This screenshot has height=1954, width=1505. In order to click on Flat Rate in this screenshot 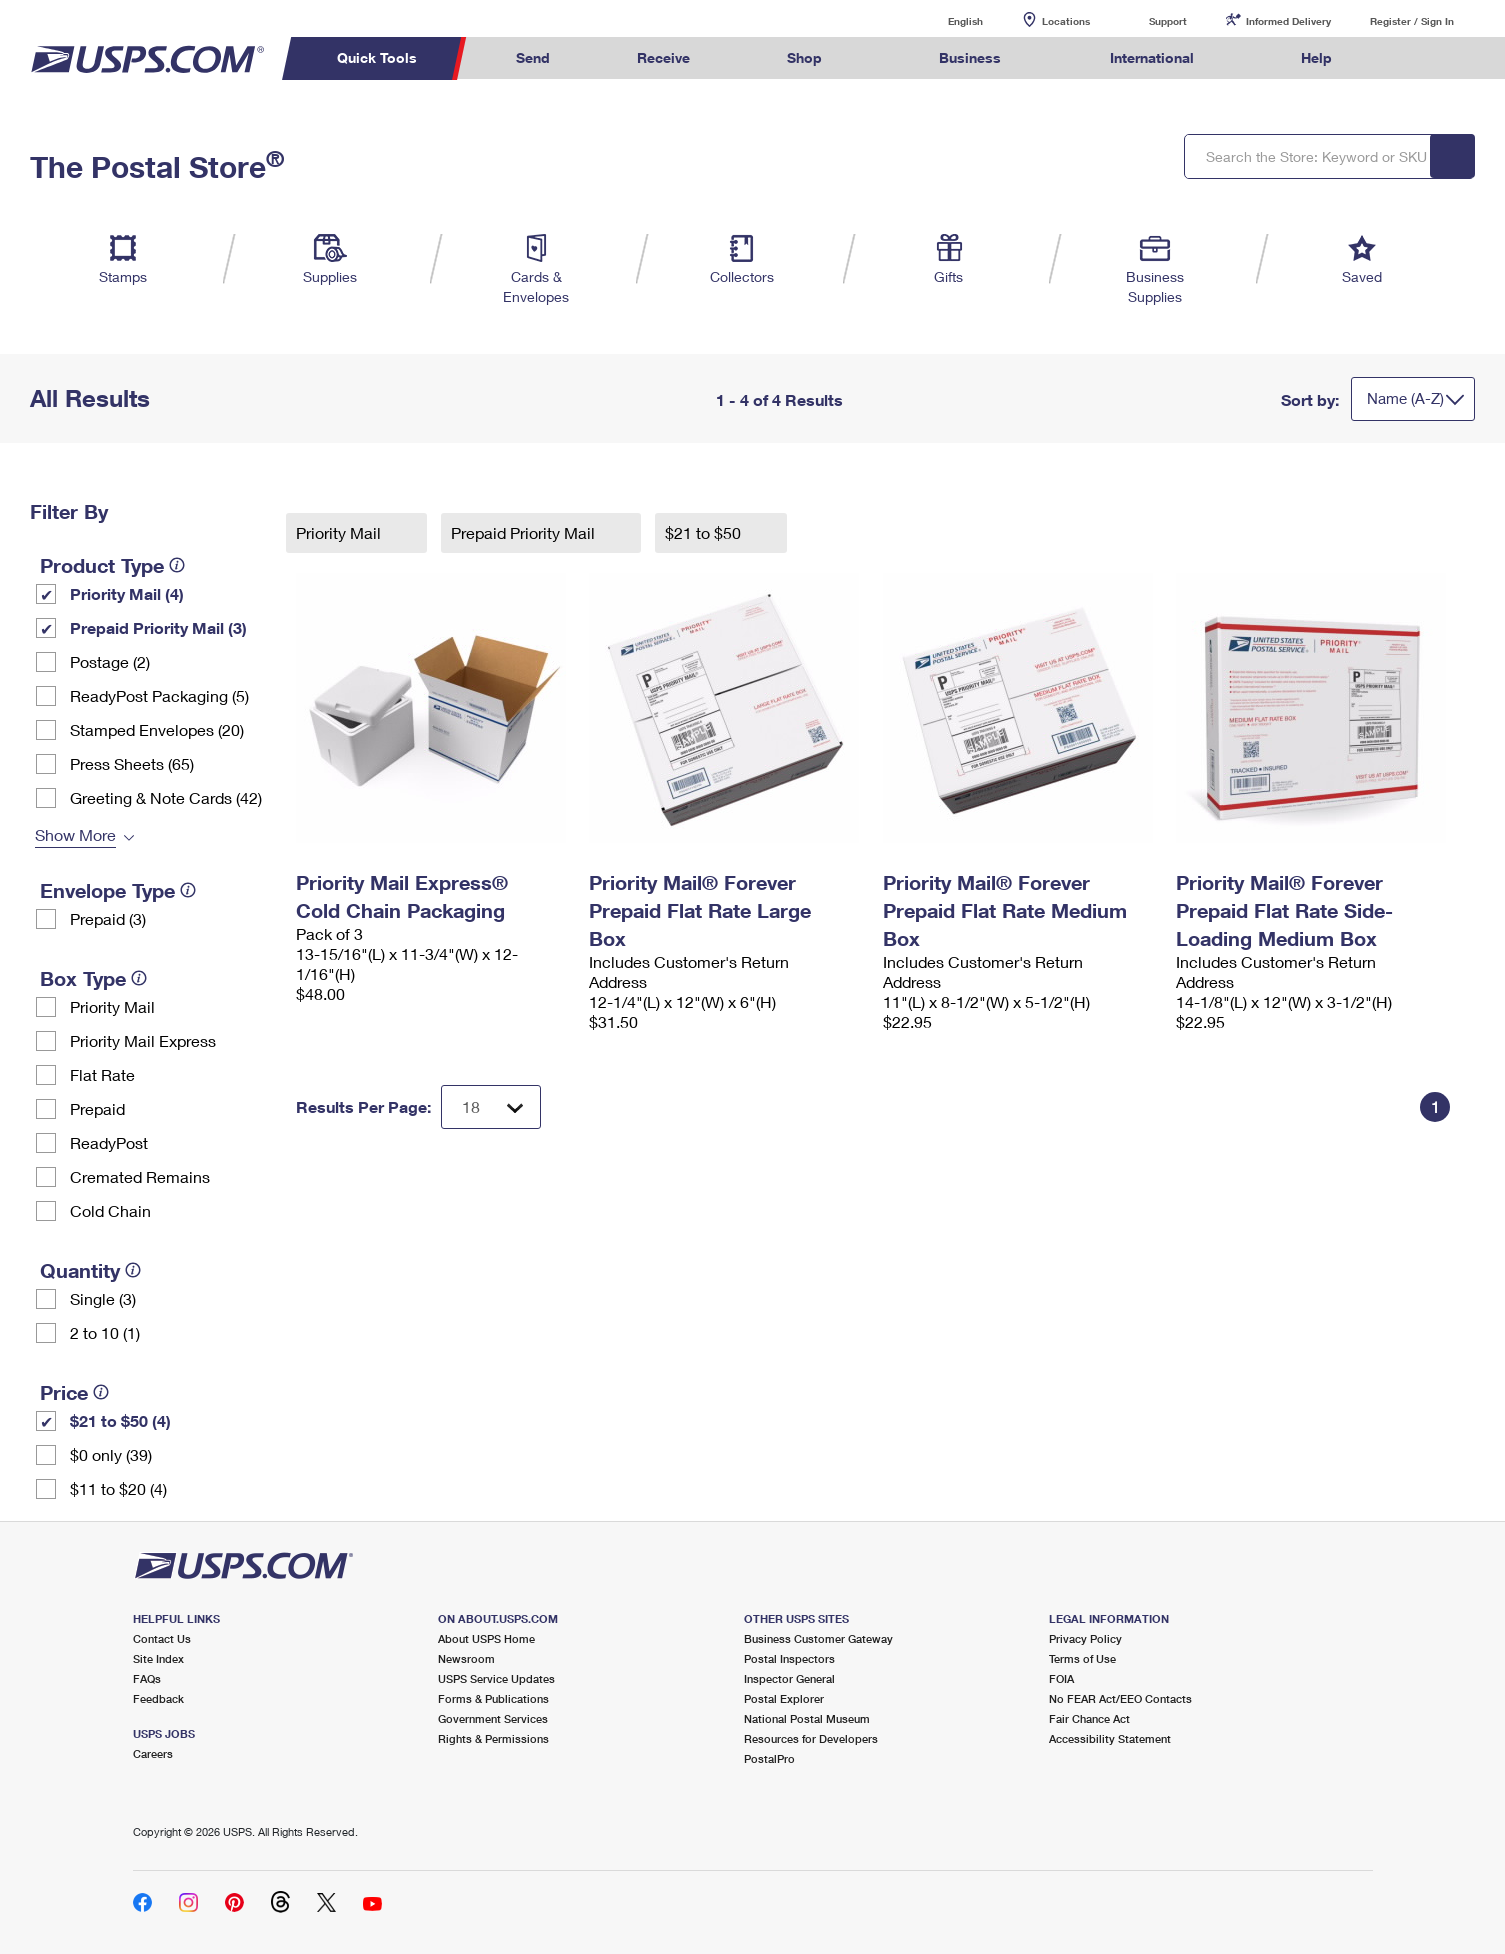, I will do `click(102, 1074)`.